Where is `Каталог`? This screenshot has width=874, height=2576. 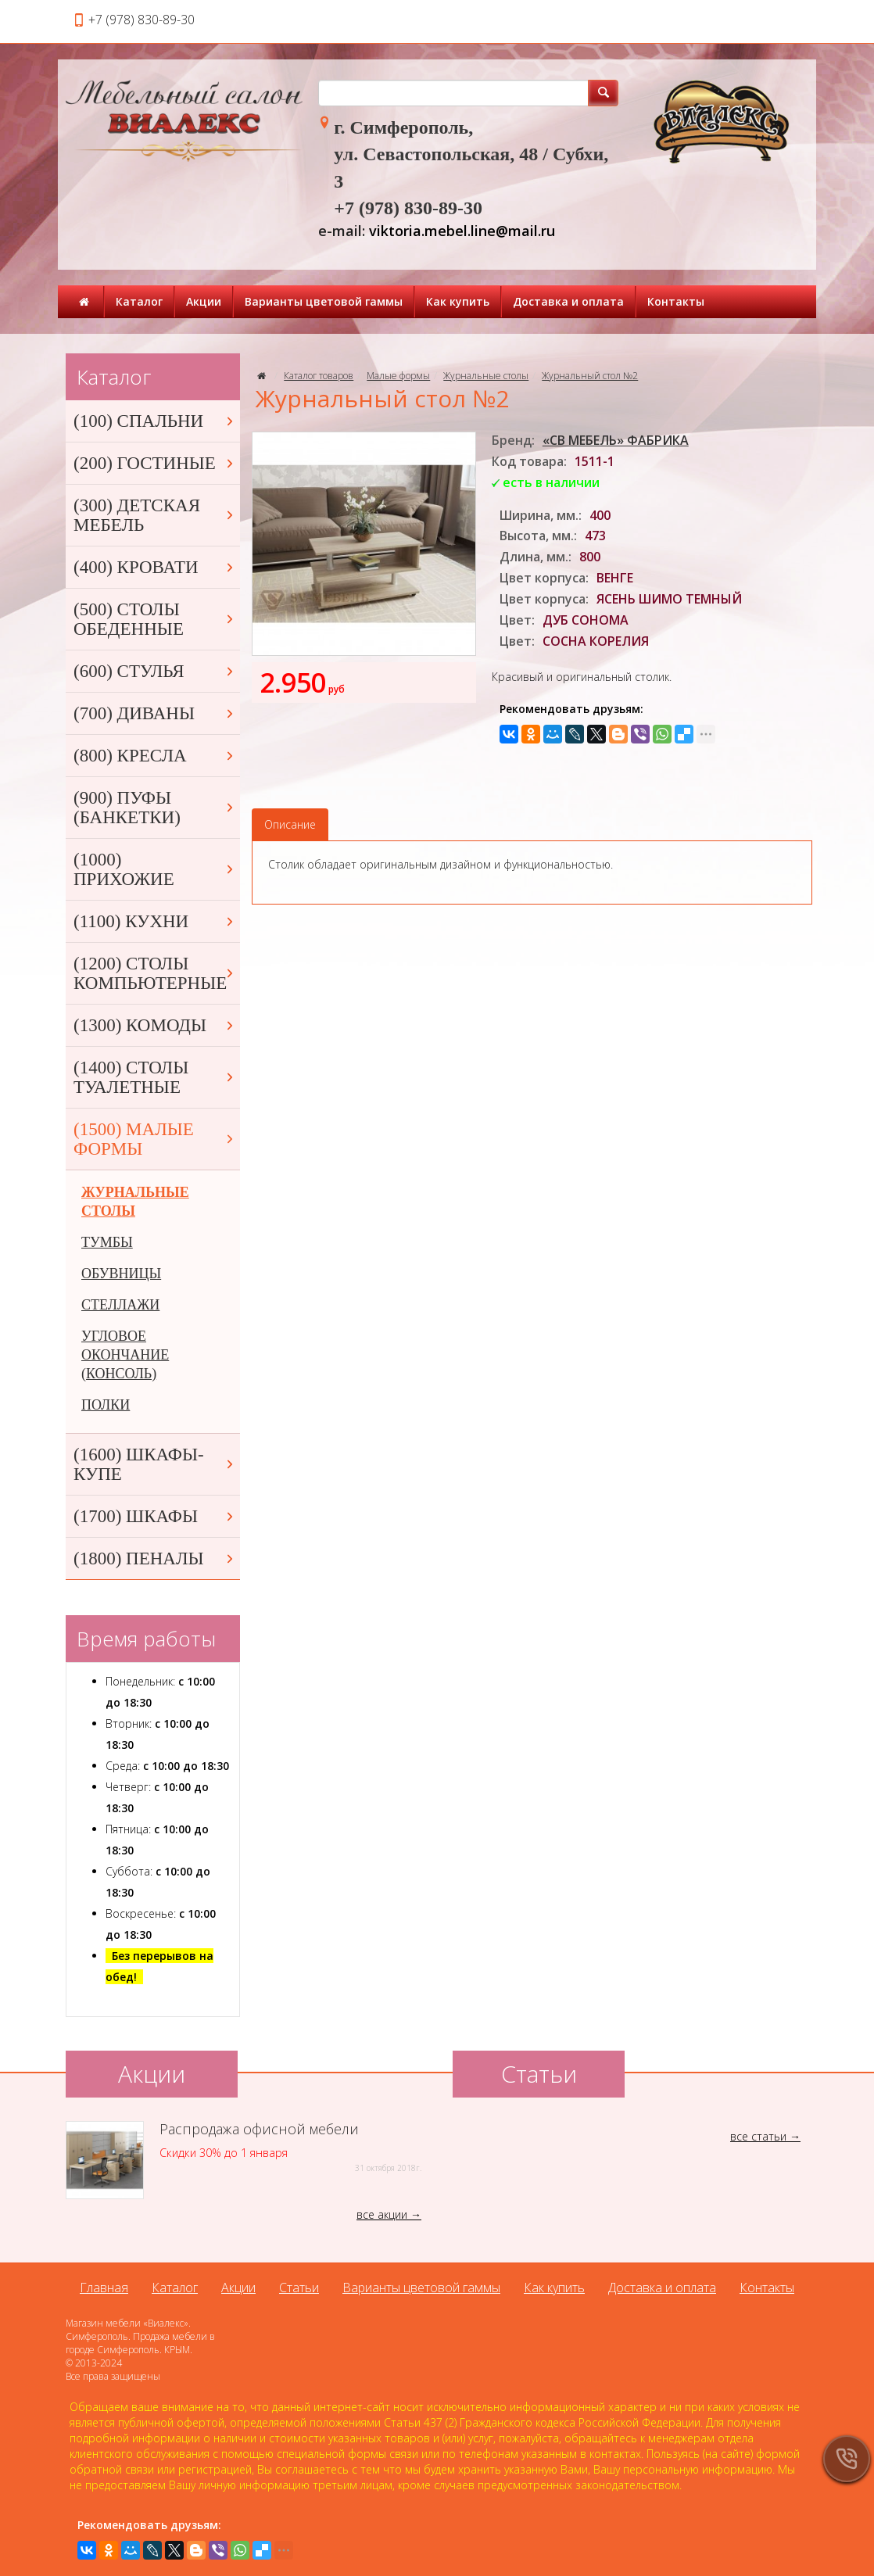 Каталог is located at coordinates (139, 301).